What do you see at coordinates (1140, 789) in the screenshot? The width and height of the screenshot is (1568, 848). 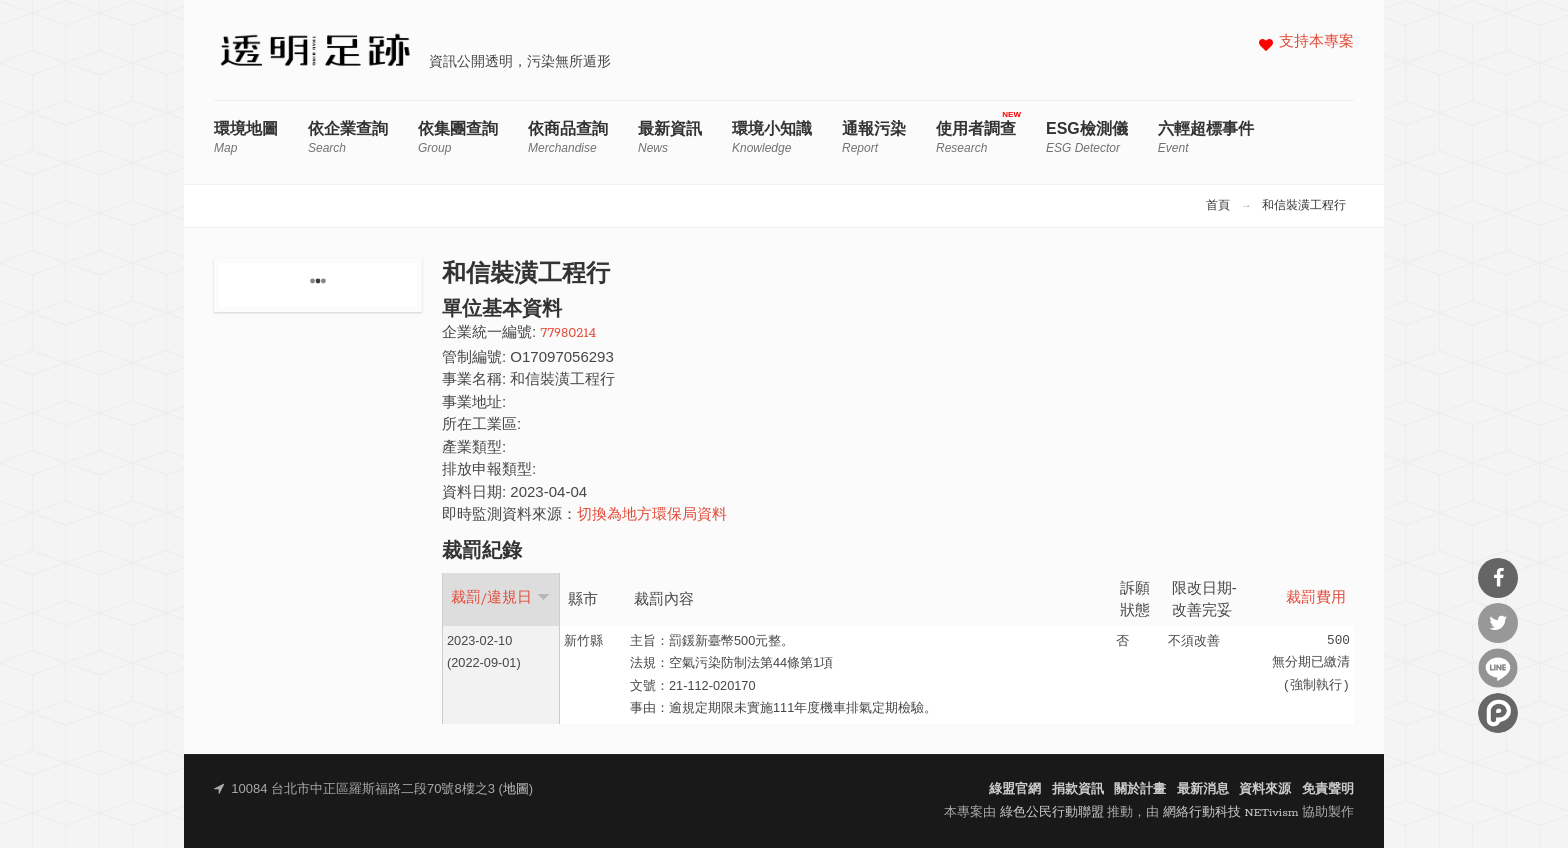 I see `關於計畫` at bounding box center [1140, 789].